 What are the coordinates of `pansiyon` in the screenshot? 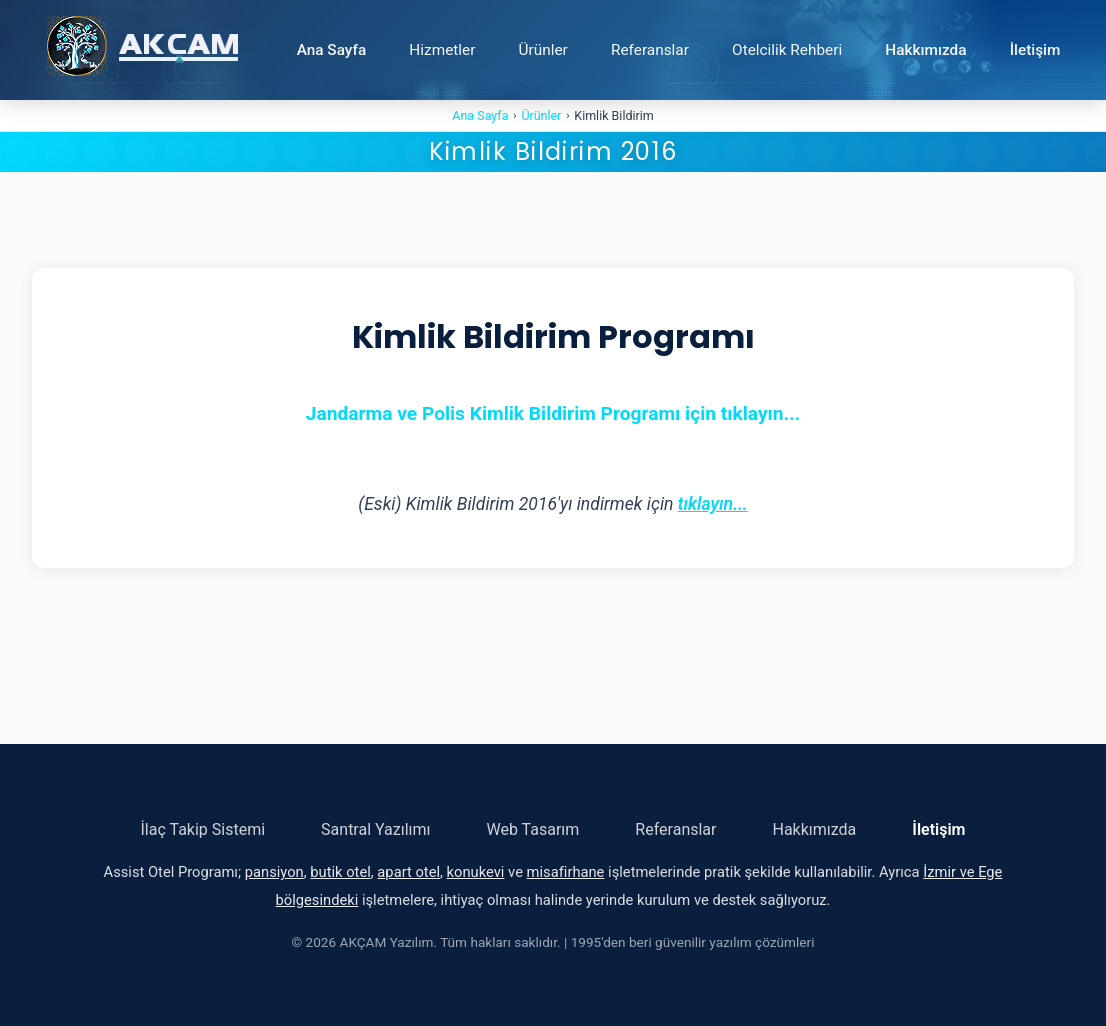 It's located at (274, 872).